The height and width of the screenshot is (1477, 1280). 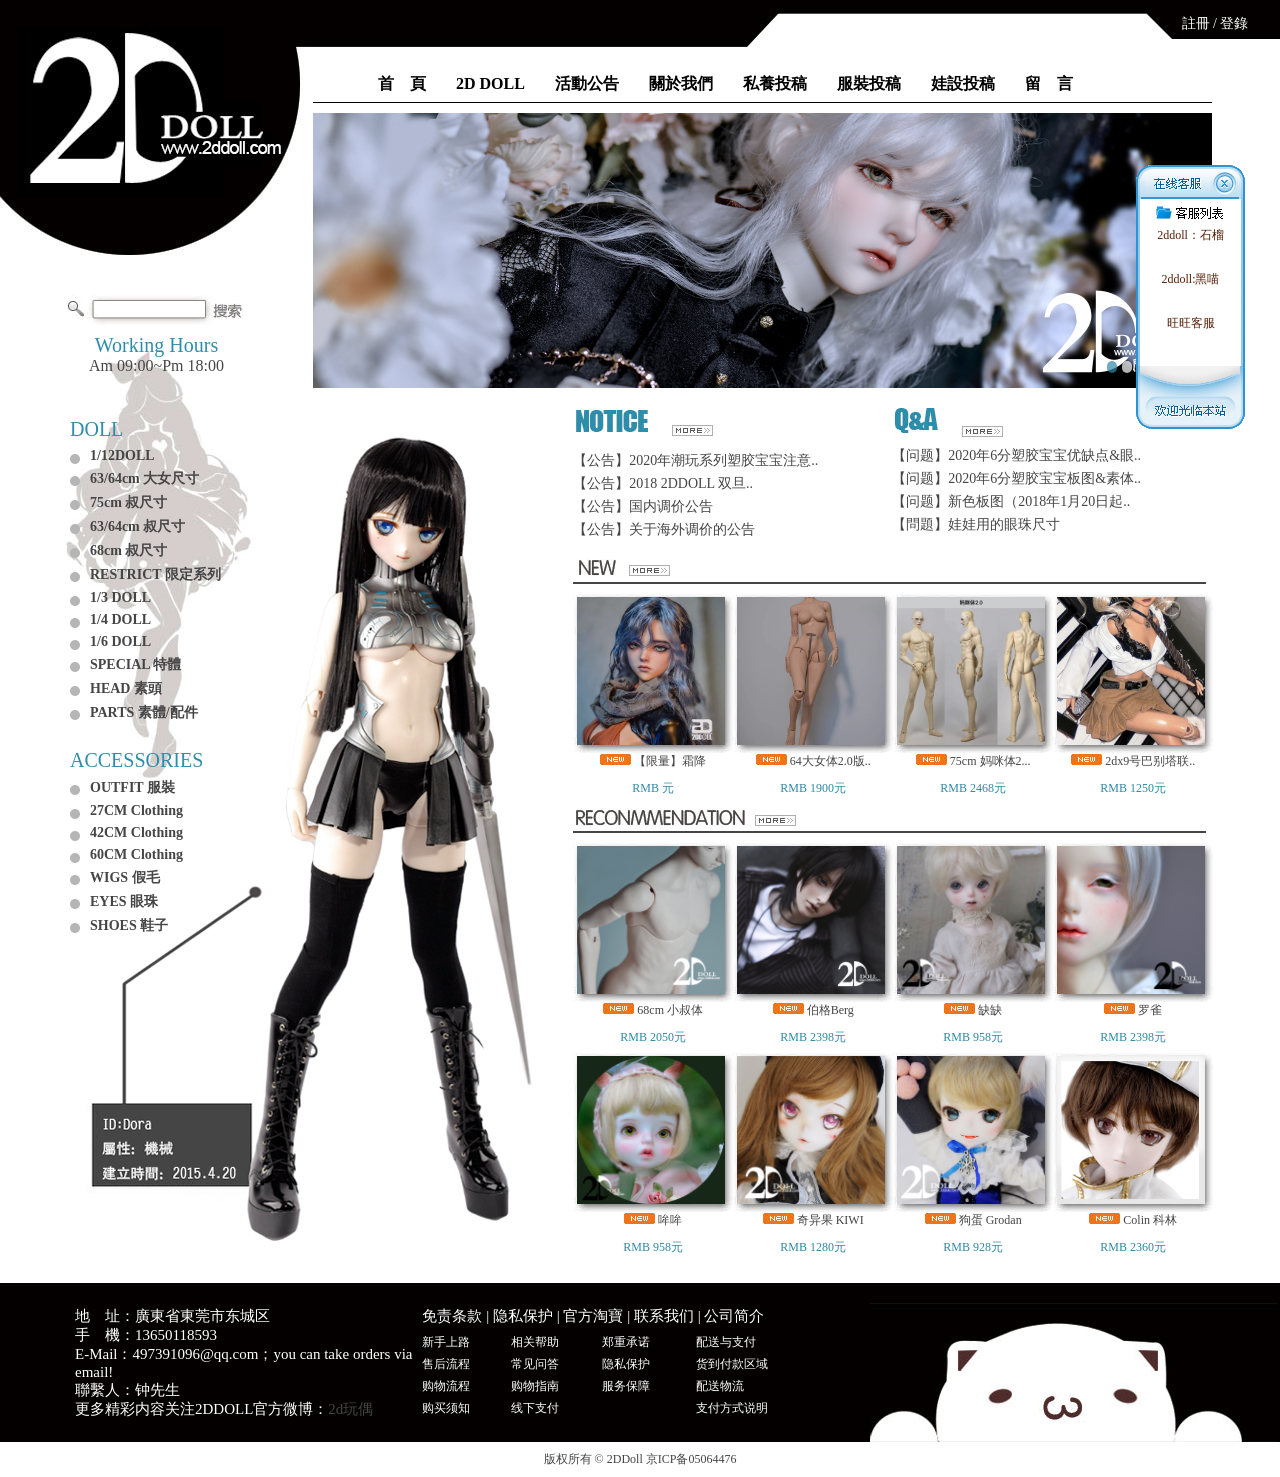 I want to click on 1/4 DOLL, so click(x=120, y=619).